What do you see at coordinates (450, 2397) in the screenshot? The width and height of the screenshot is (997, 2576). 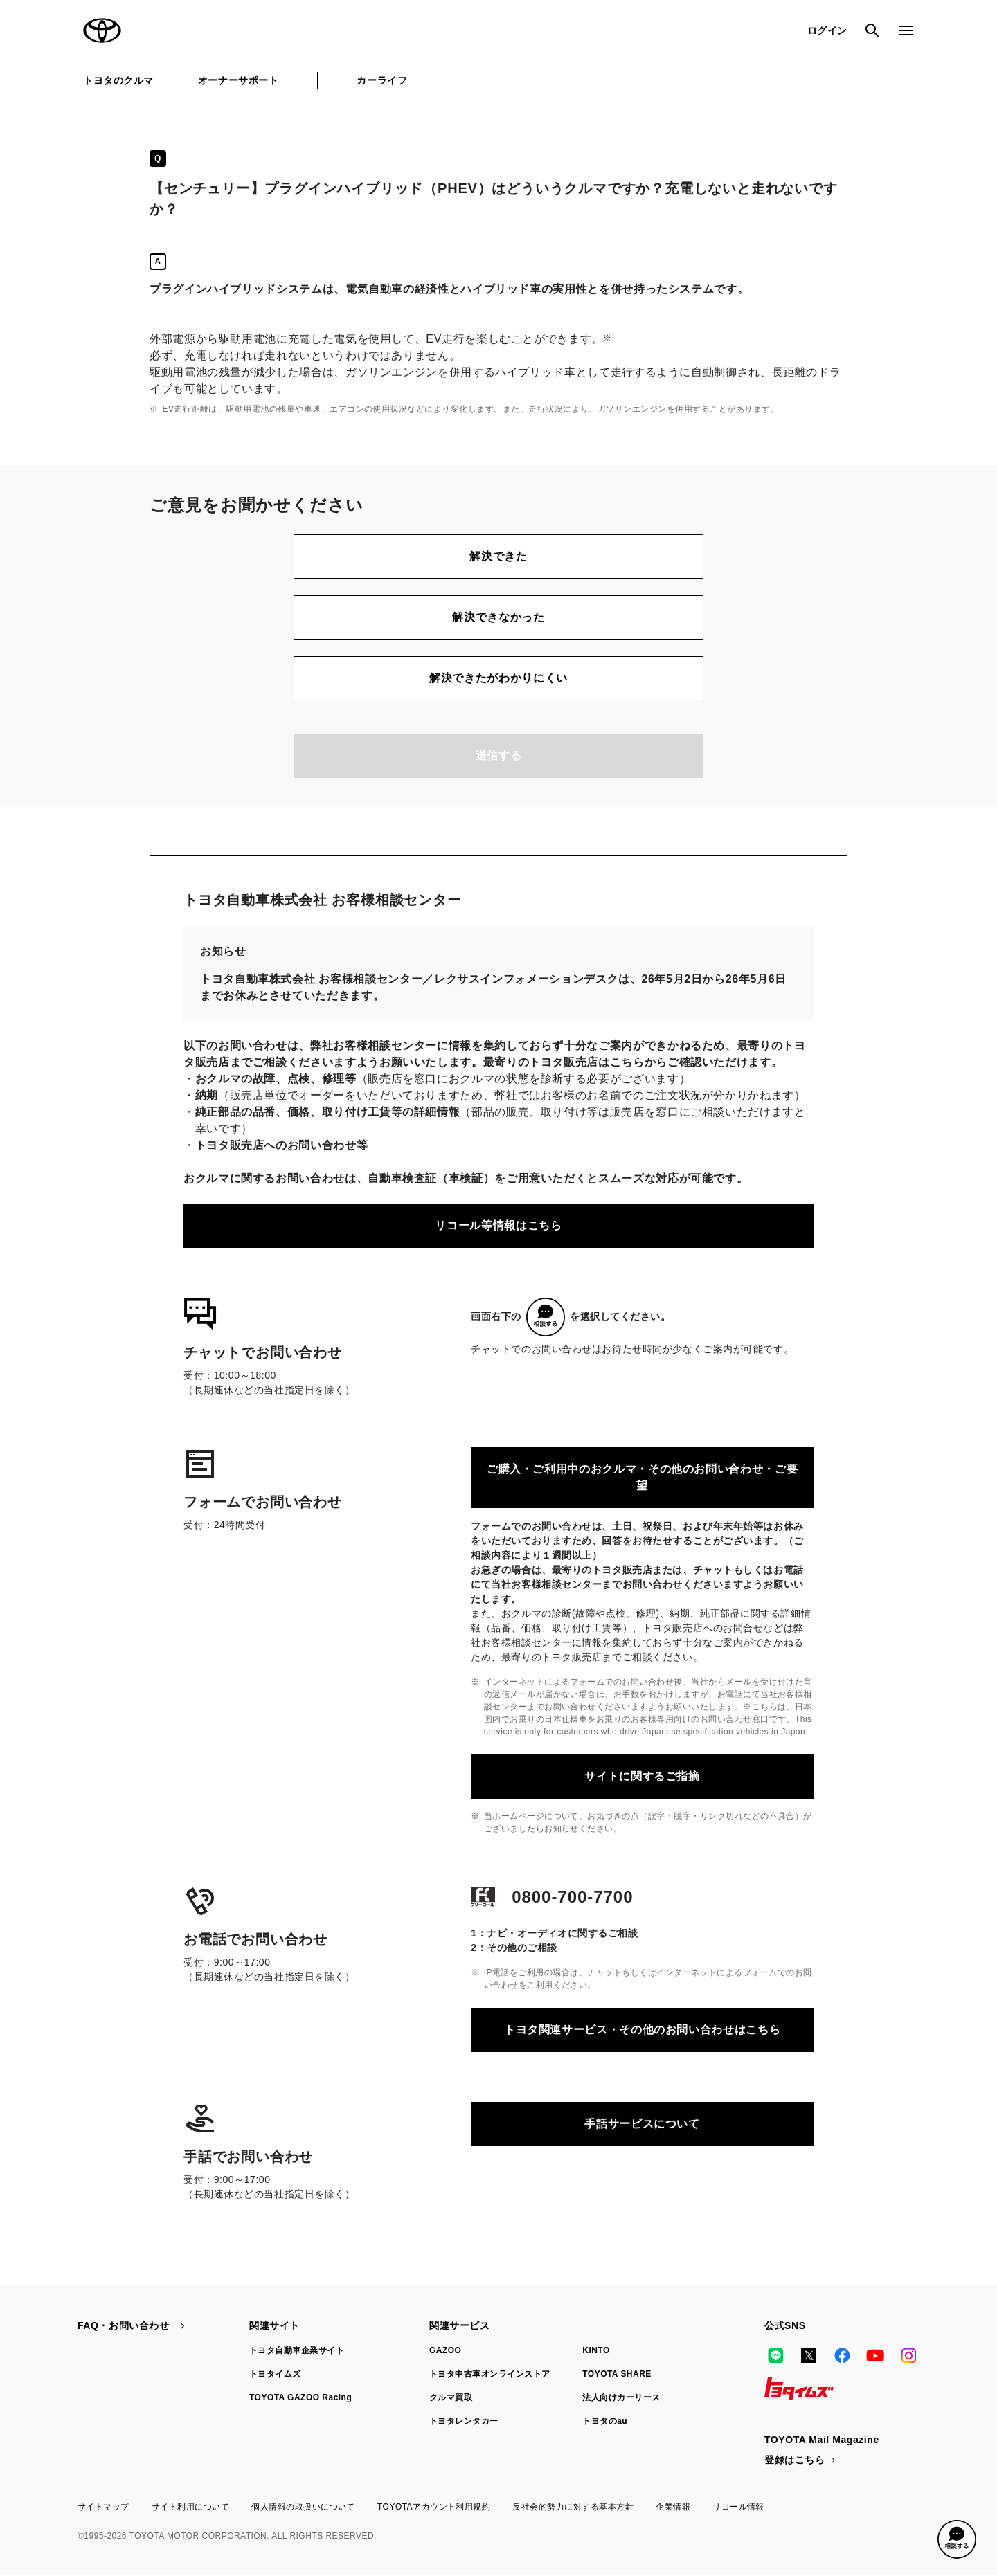 I see `クルマ買取` at bounding box center [450, 2397].